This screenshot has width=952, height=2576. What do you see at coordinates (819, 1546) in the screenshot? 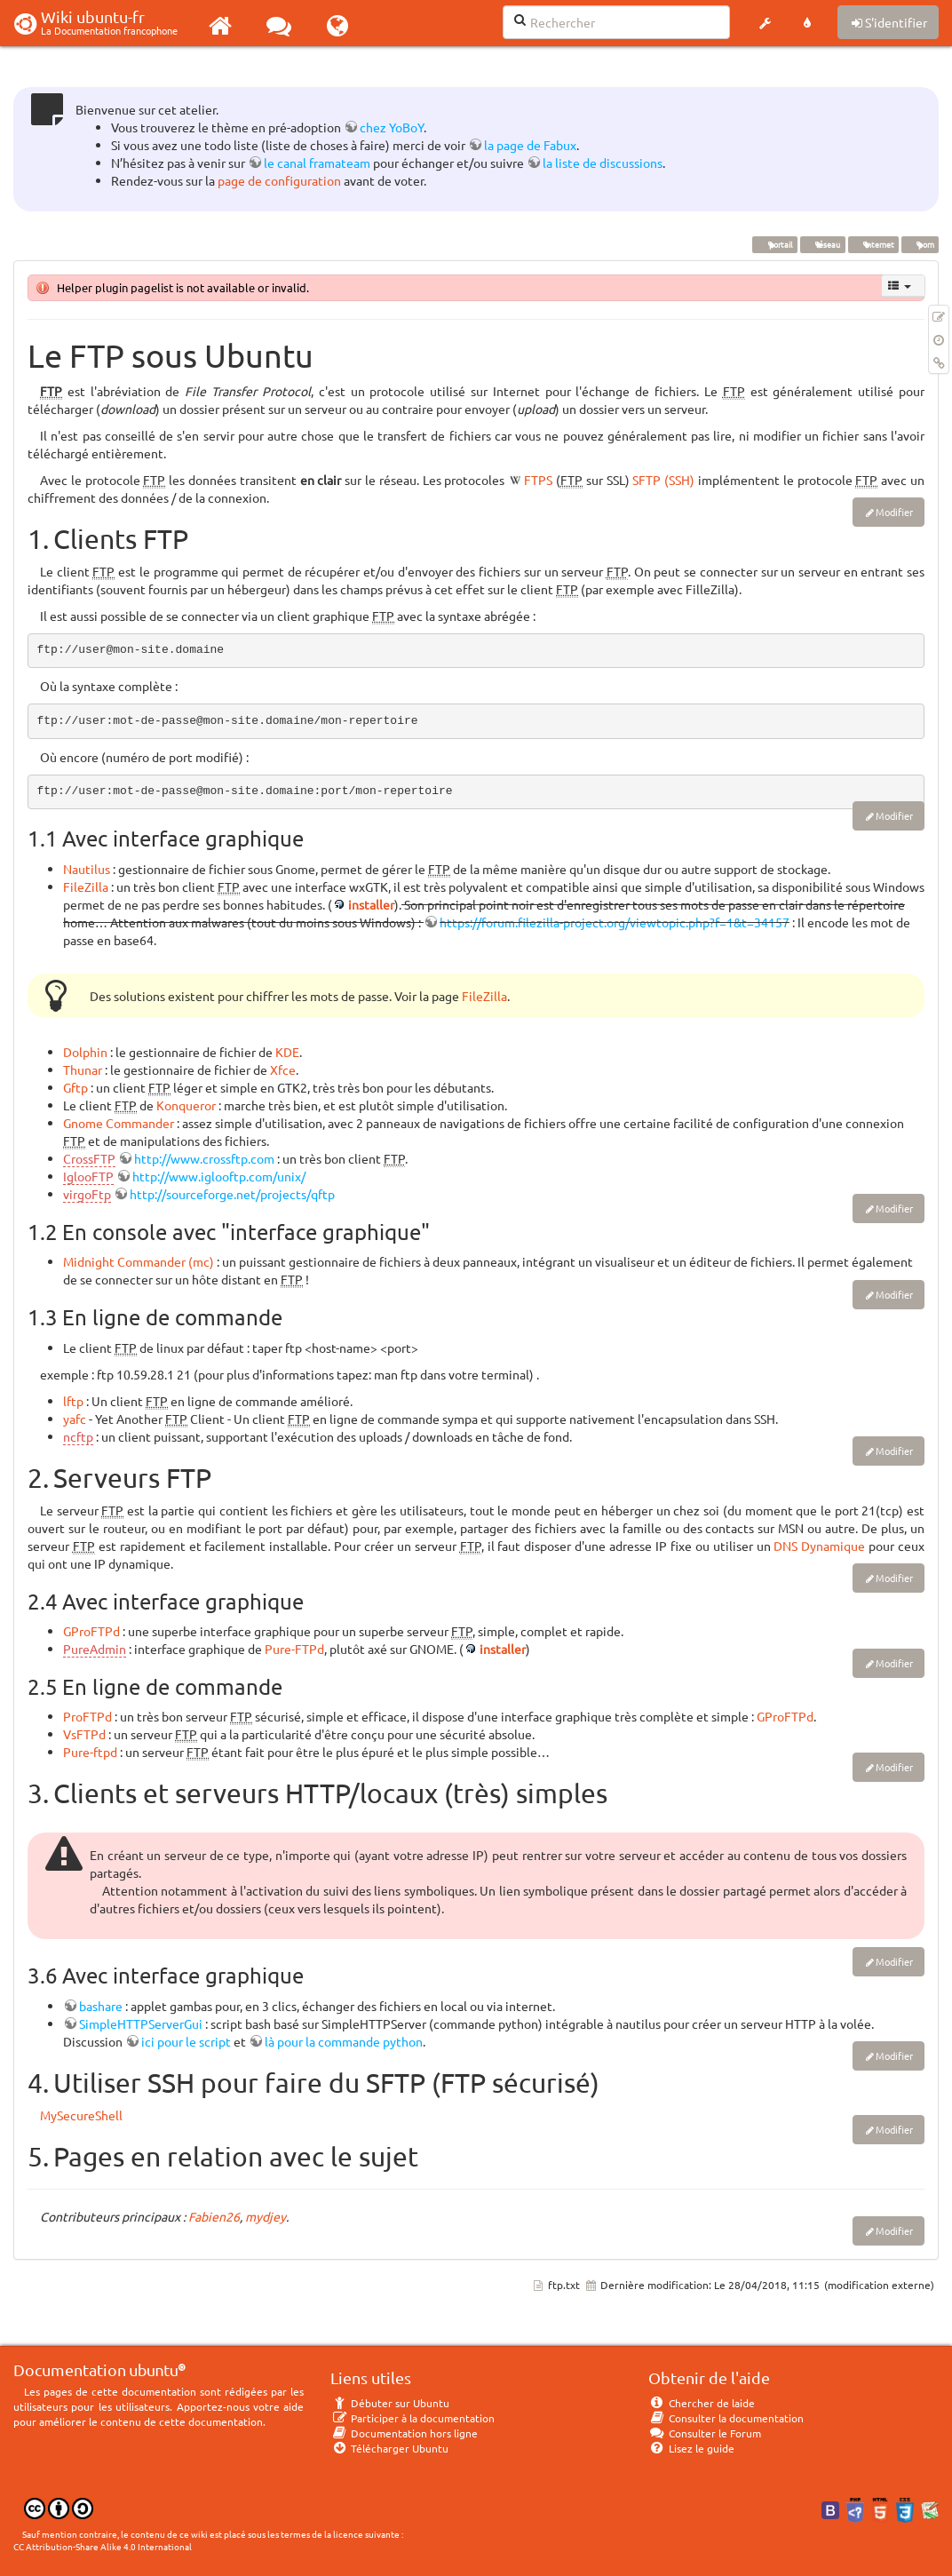
I see `DNS Dynamique` at bounding box center [819, 1546].